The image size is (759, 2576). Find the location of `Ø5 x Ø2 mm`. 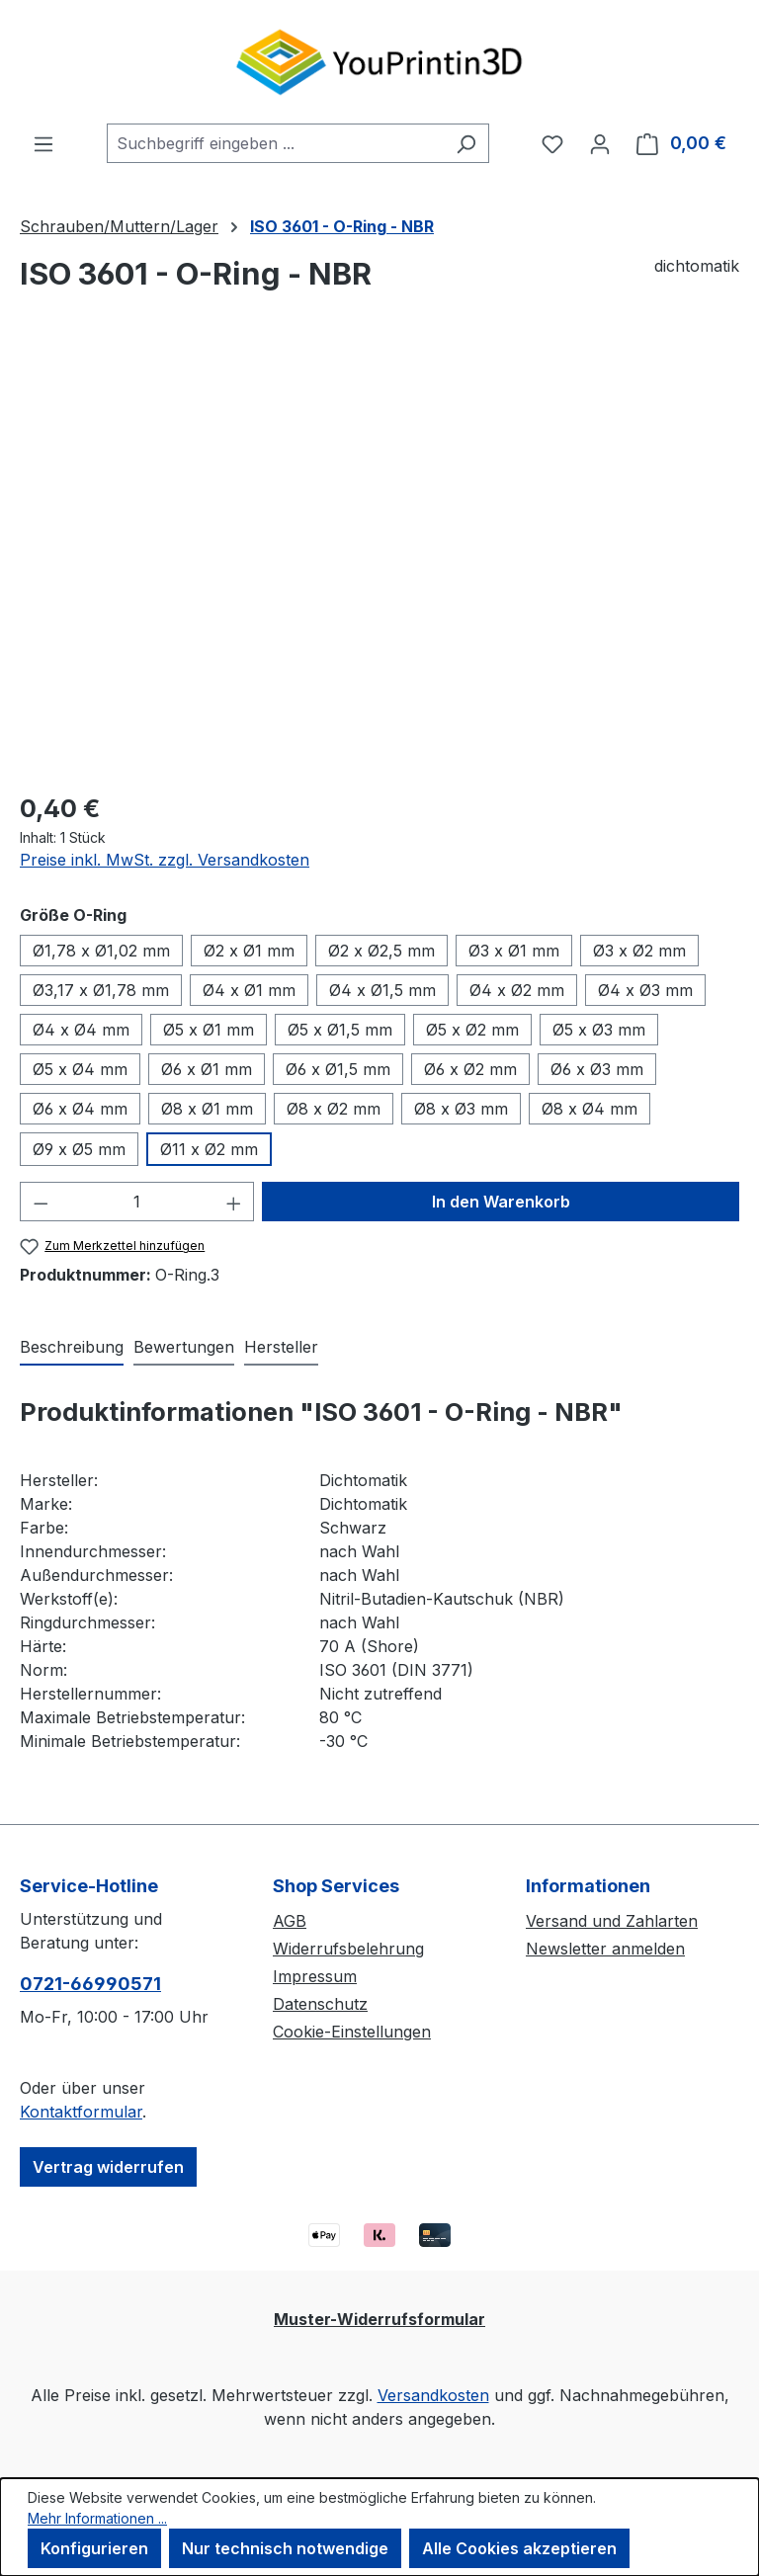

Ø5 x Ø2 mm is located at coordinates (472, 1029).